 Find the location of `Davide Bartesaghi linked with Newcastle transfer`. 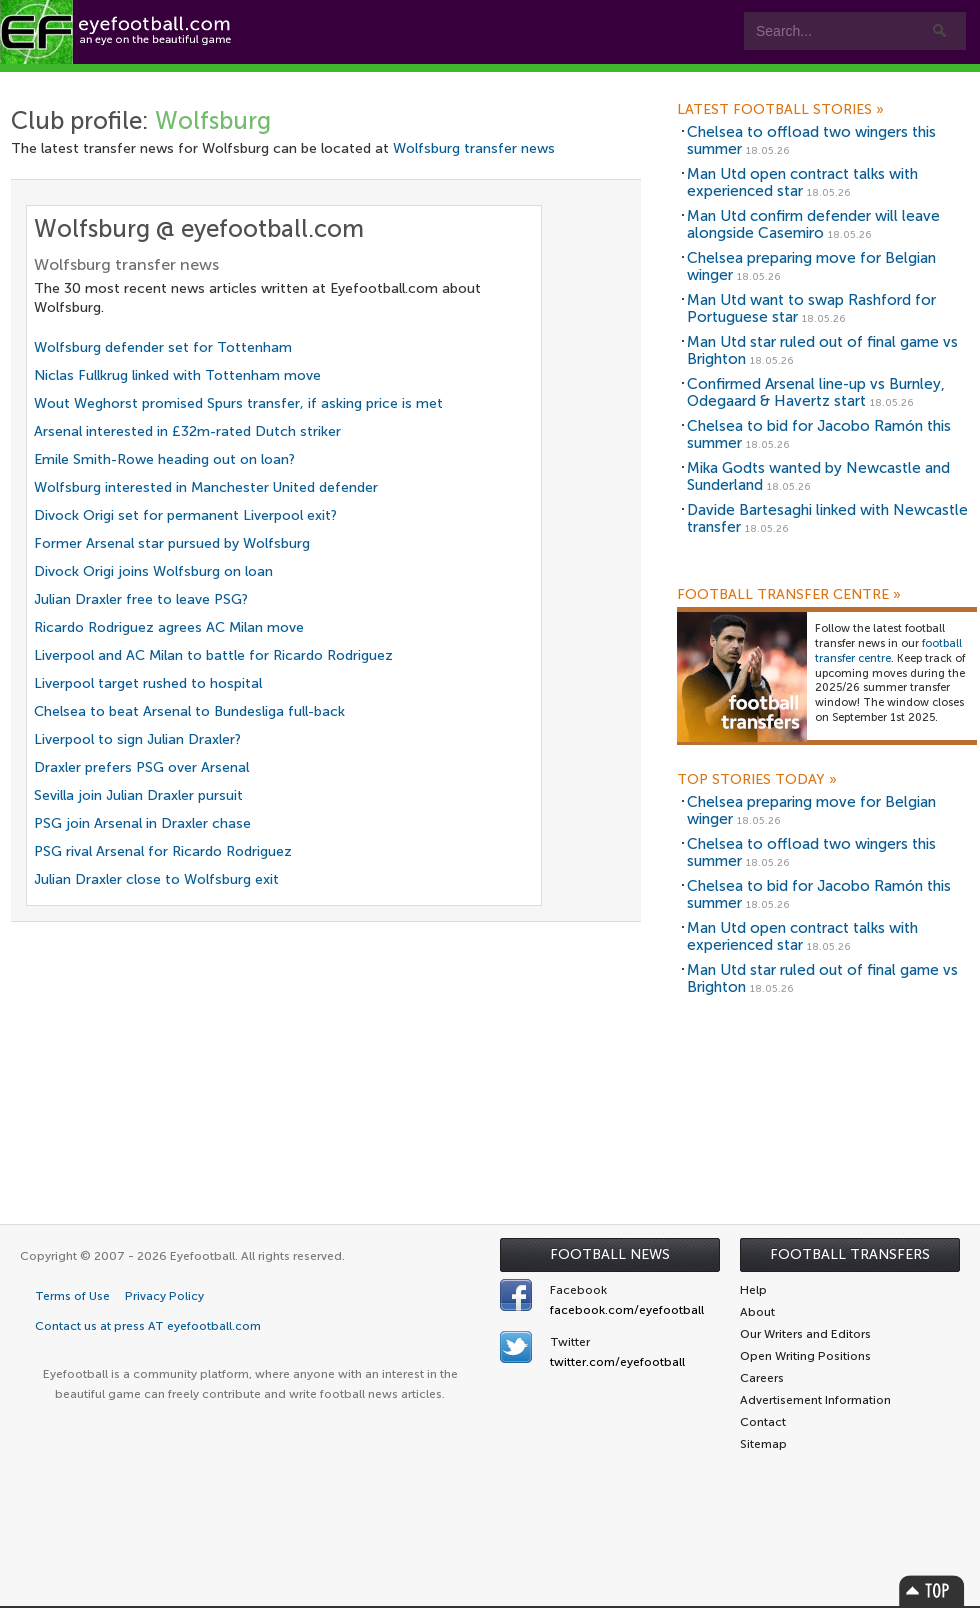

Davide Bartesaghi linked with Newcastle transfer is located at coordinates (827, 518).